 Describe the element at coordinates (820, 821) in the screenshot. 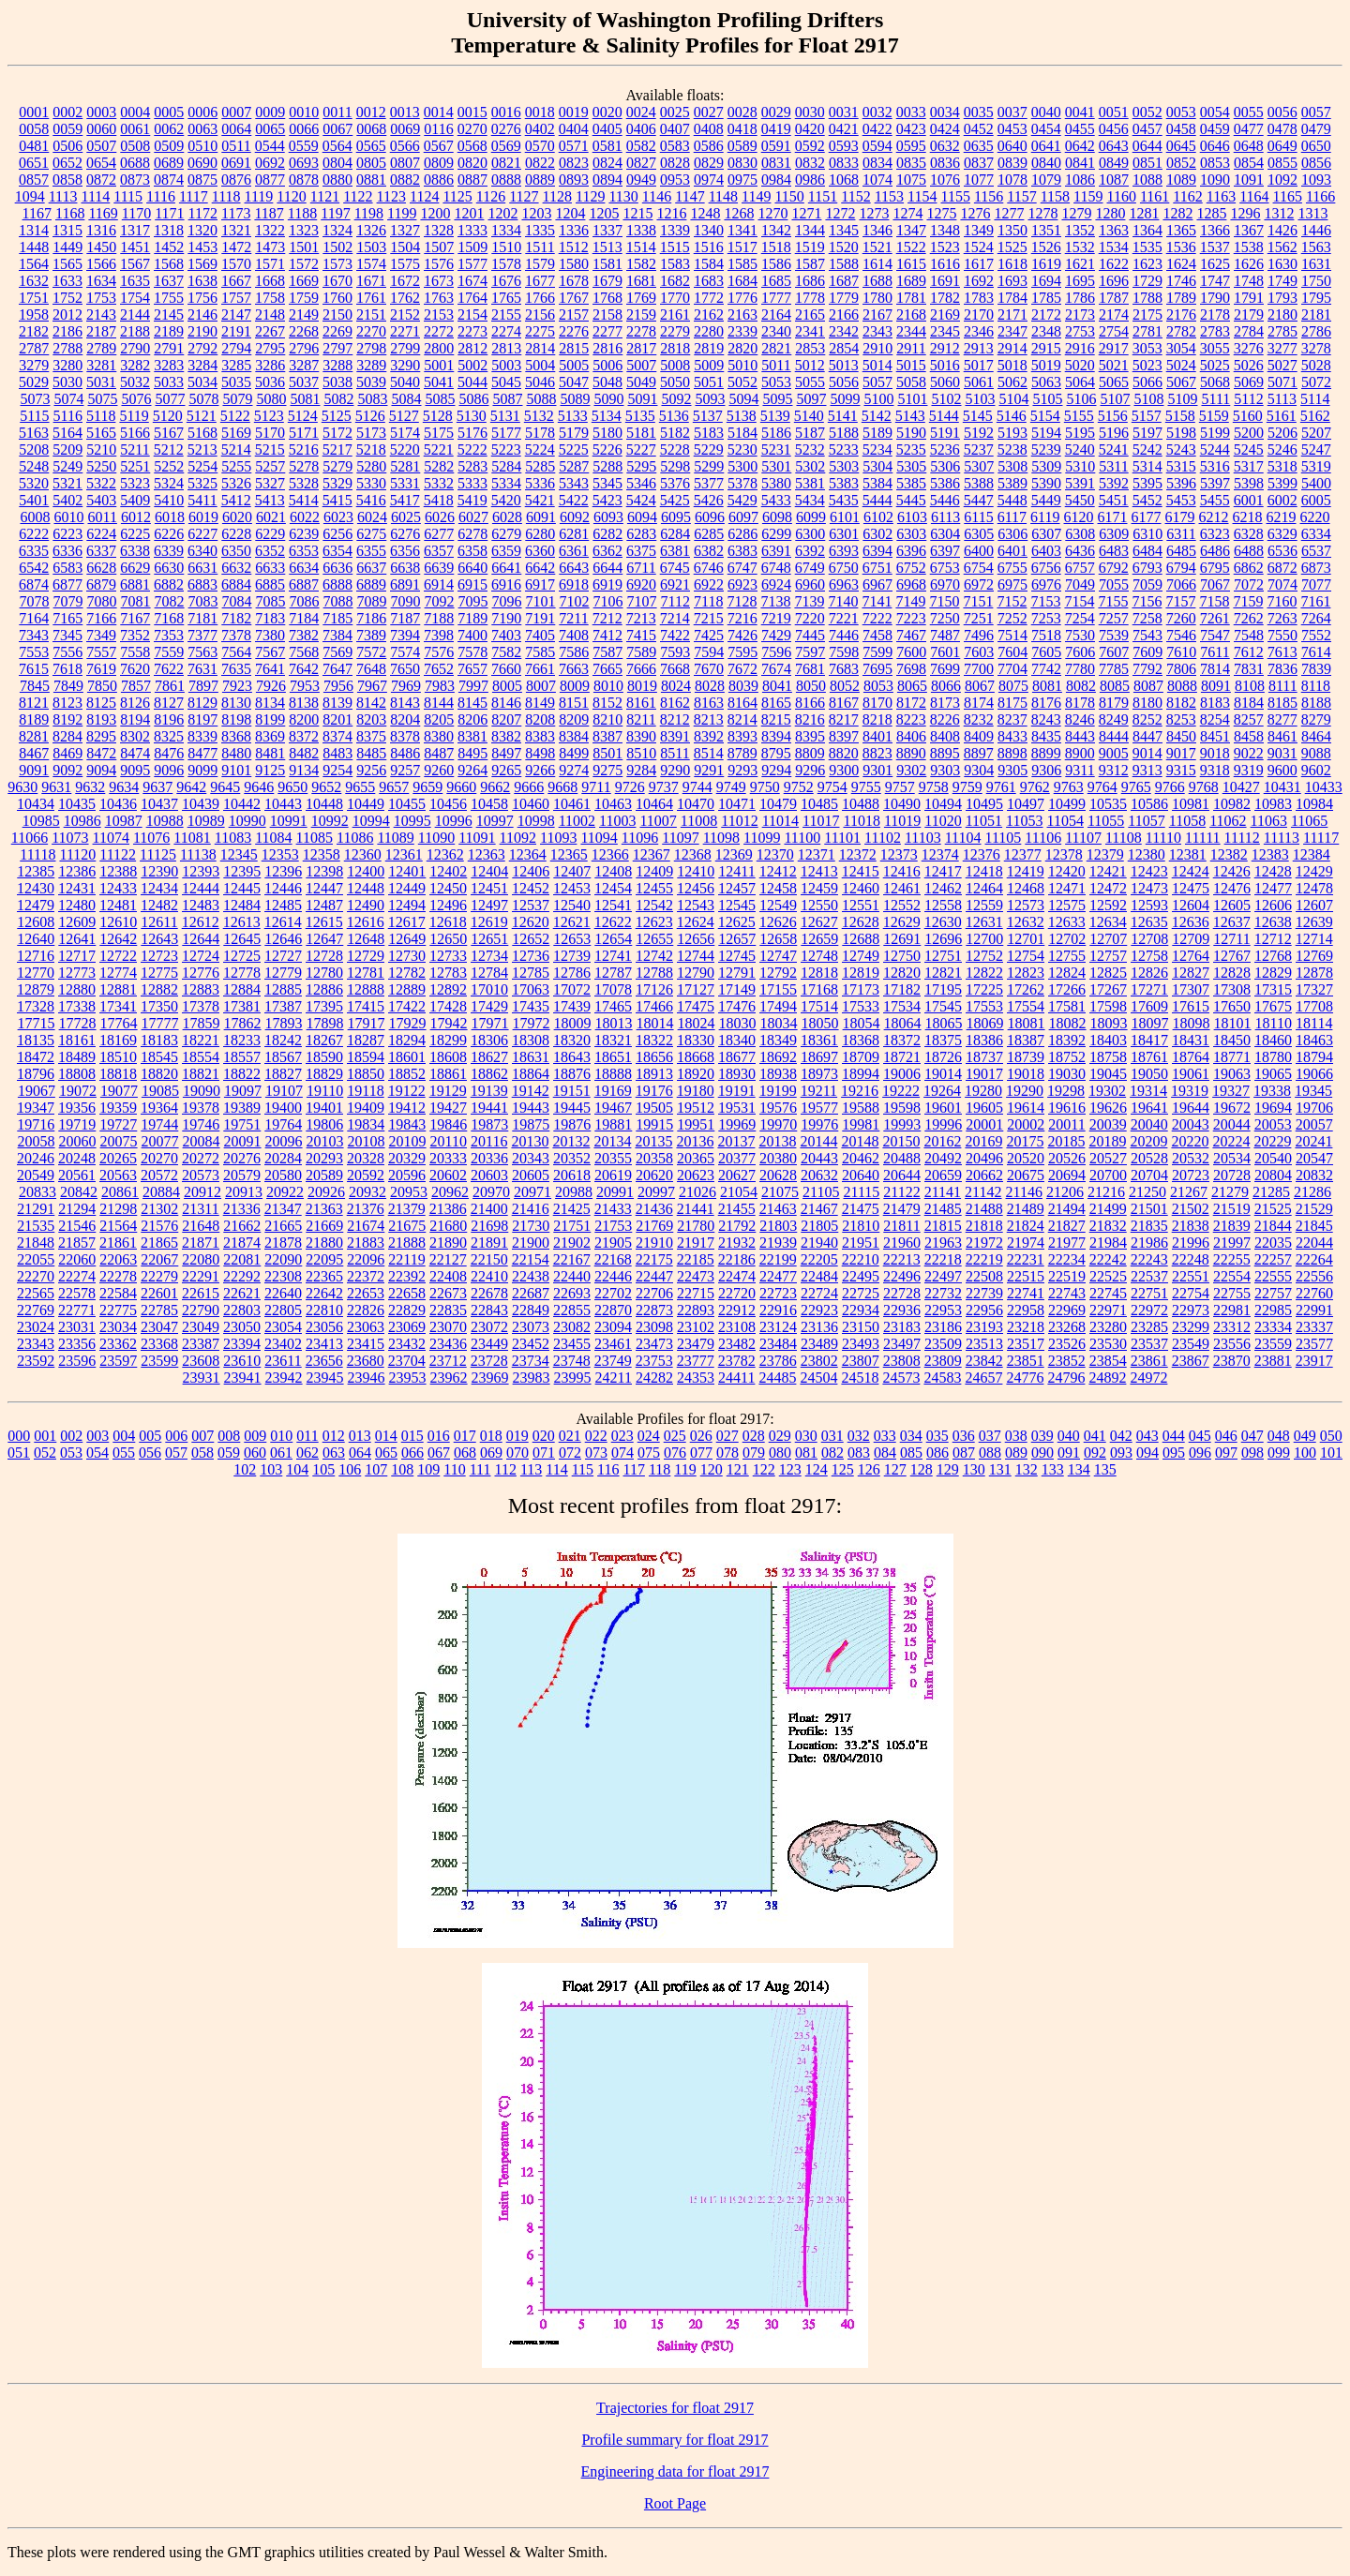

I see `11017` at that location.